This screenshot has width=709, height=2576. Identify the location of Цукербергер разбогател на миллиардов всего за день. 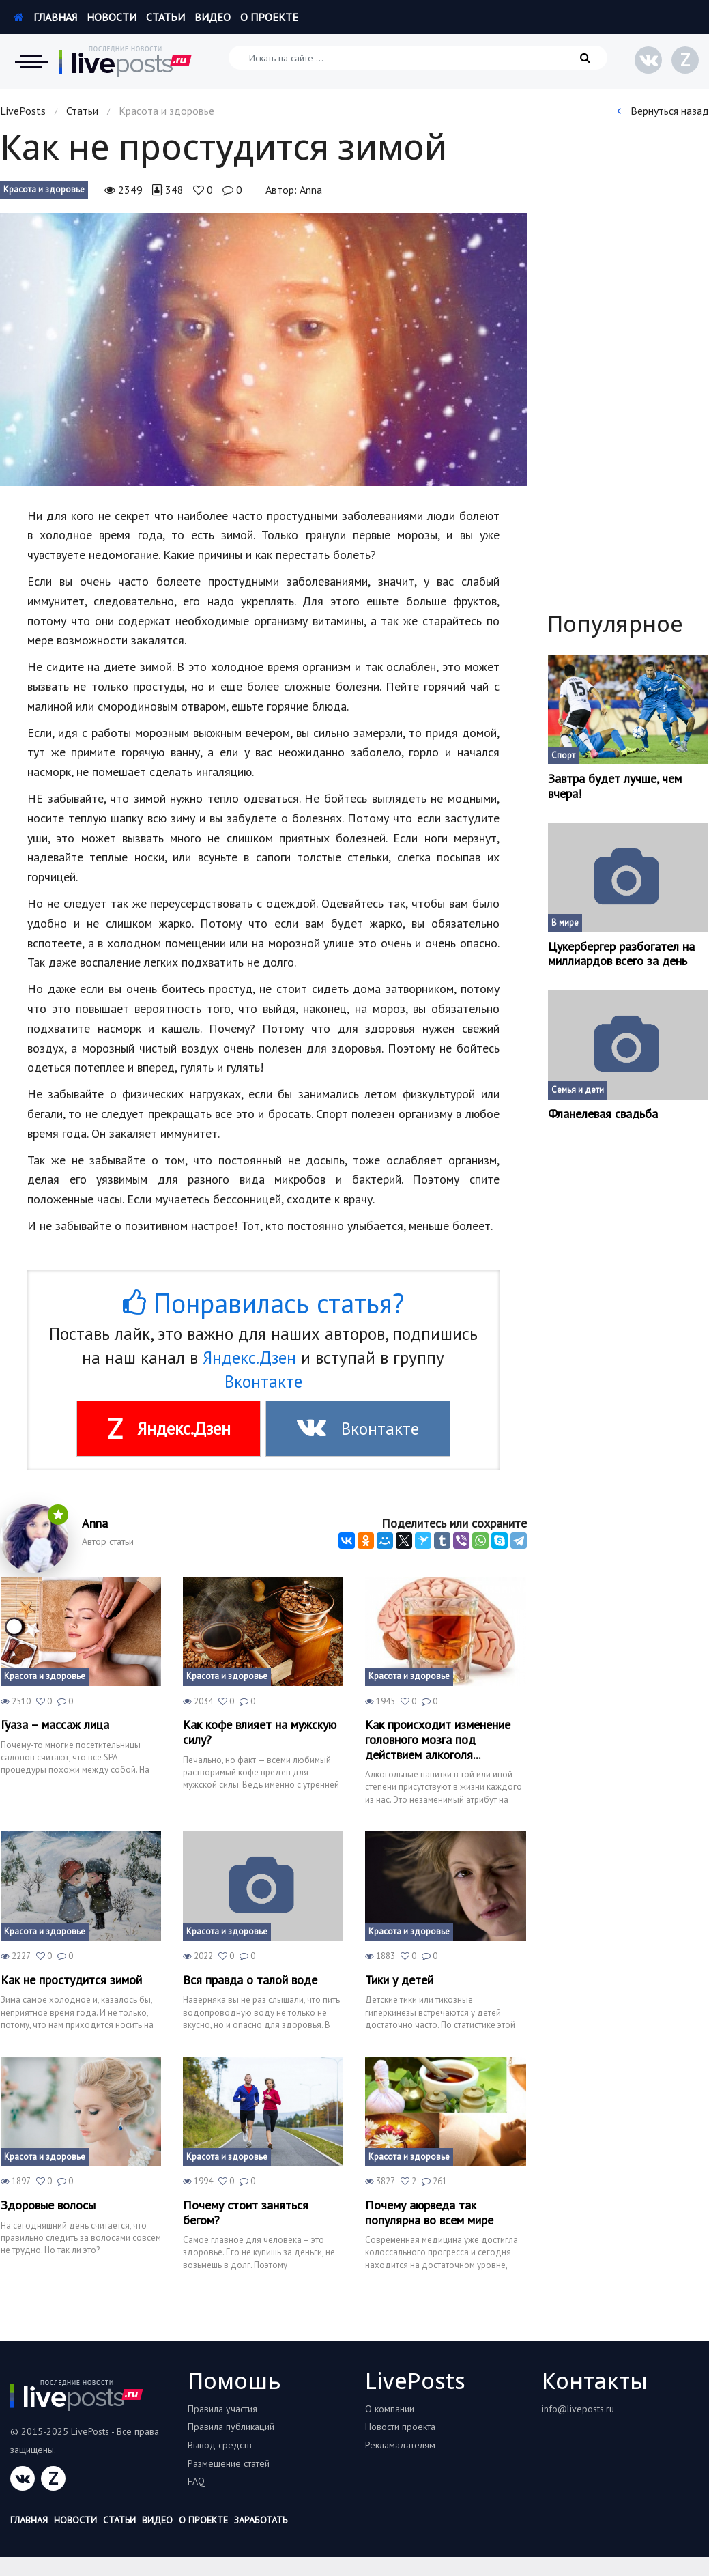
(621, 954).